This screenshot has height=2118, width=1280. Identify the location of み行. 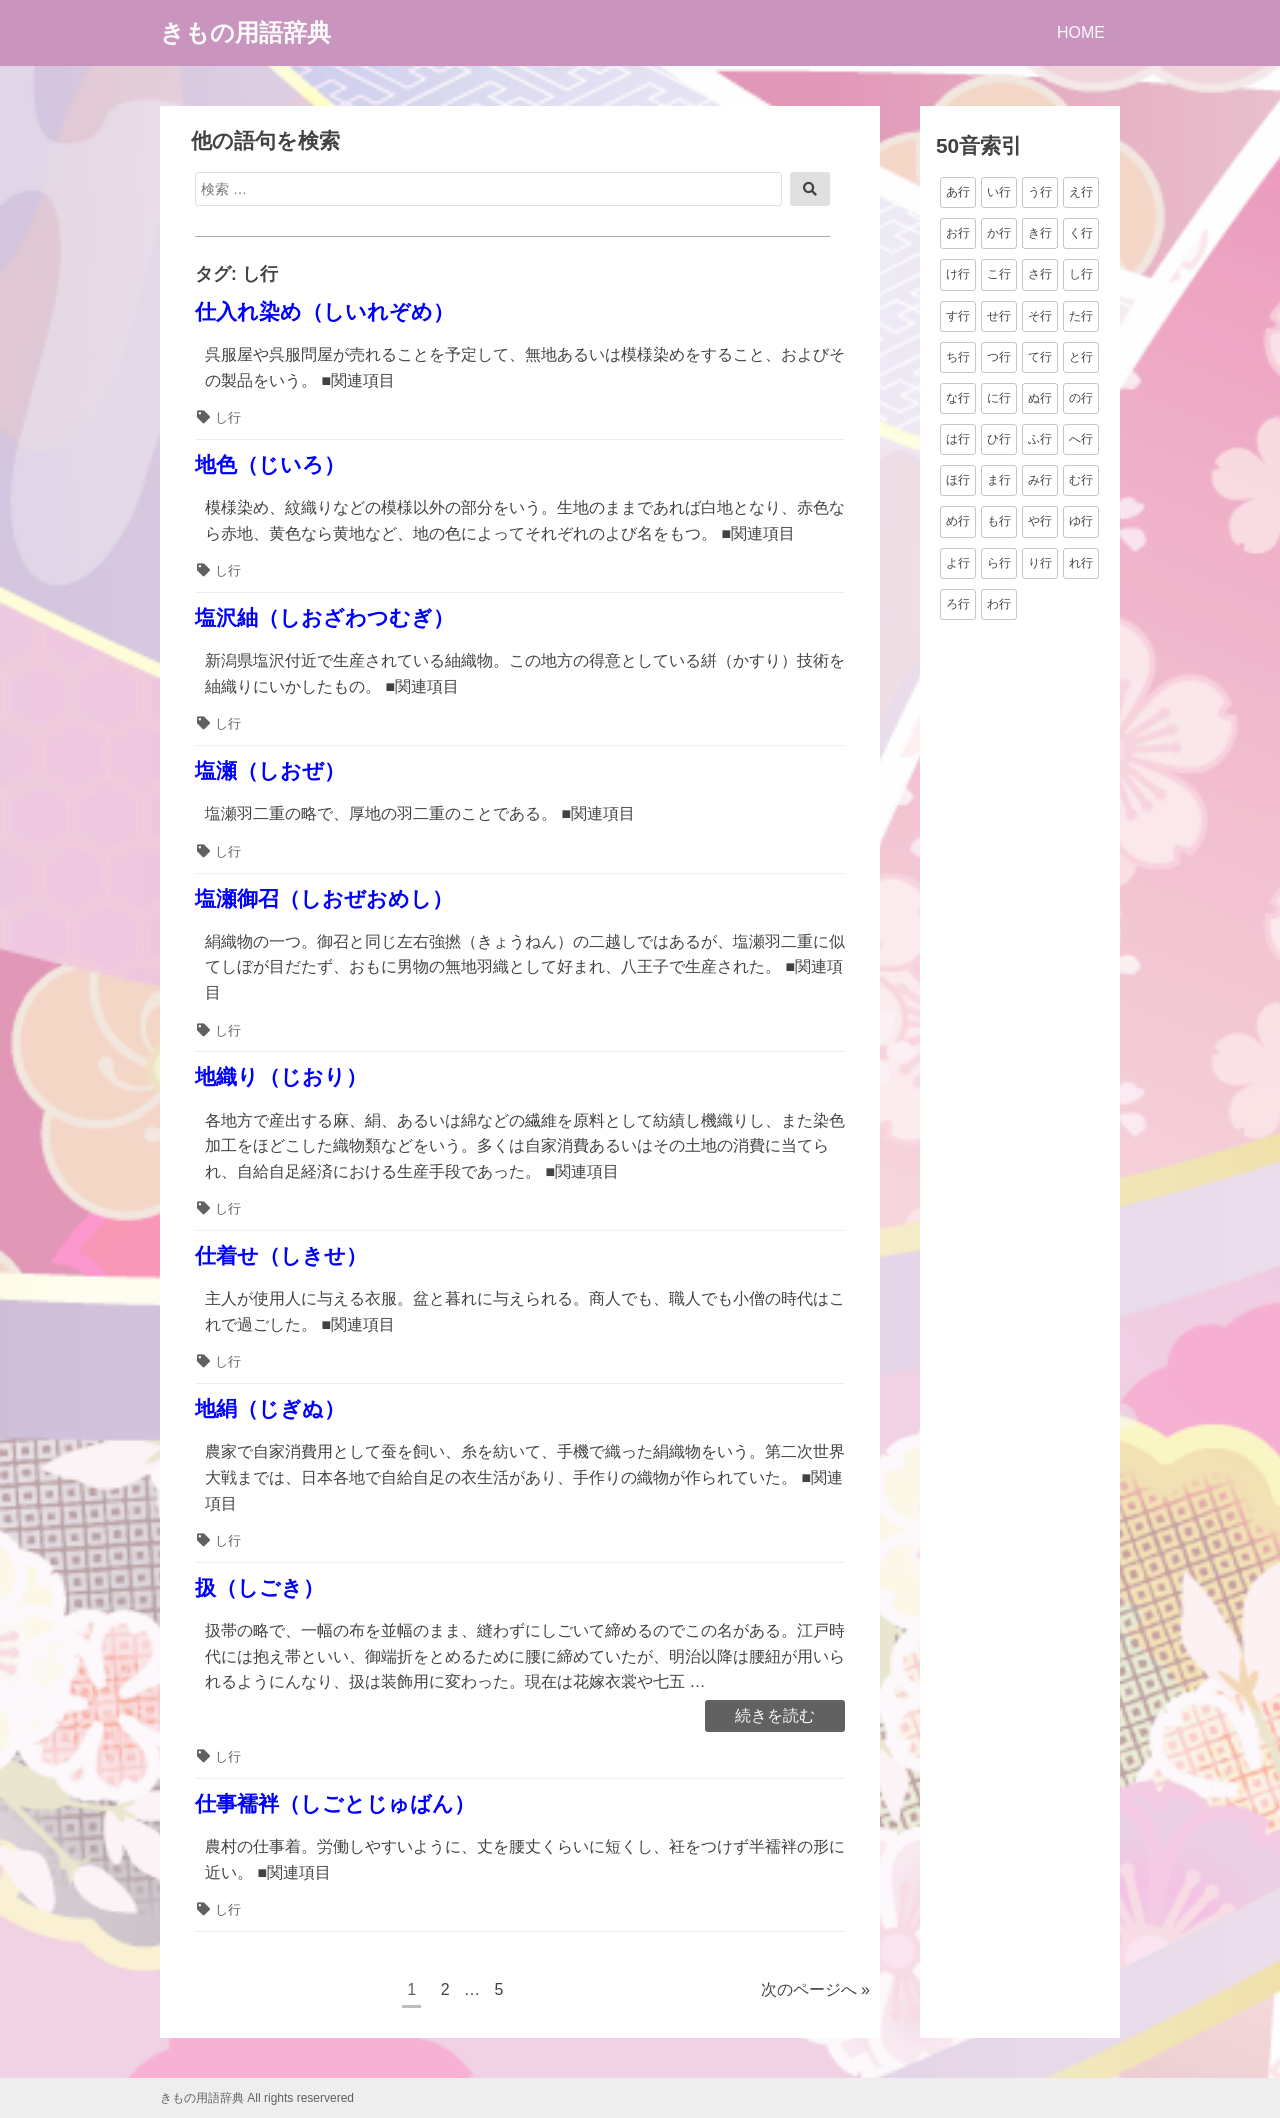
(1040, 480).